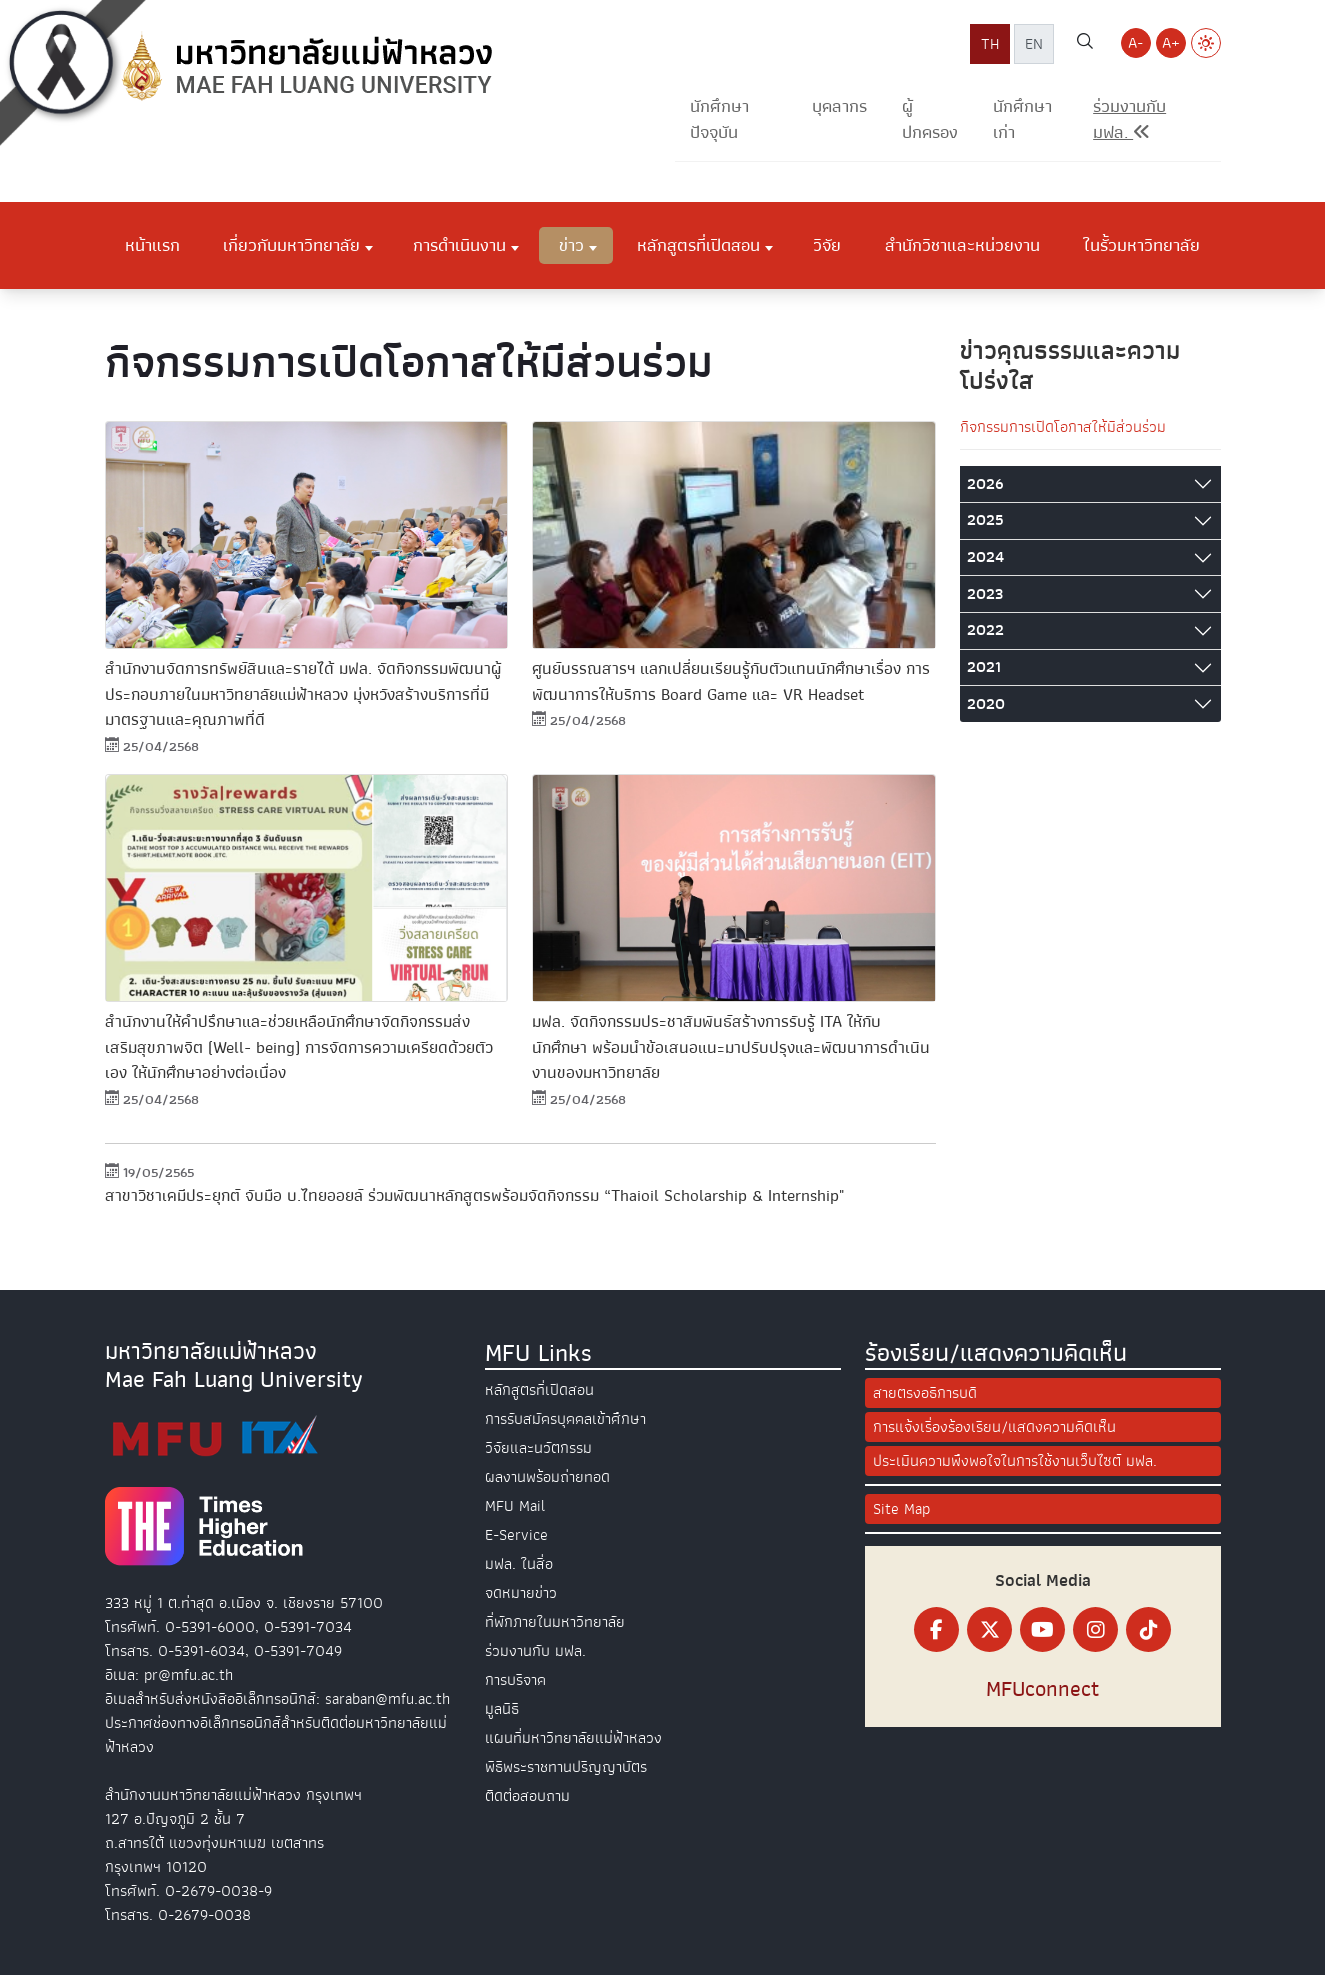 The image size is (1325, 1975). Describe the element at coordinates (719, 119) in the screenshot. I see `นักศึกษาปัจจุบัน` at that location.